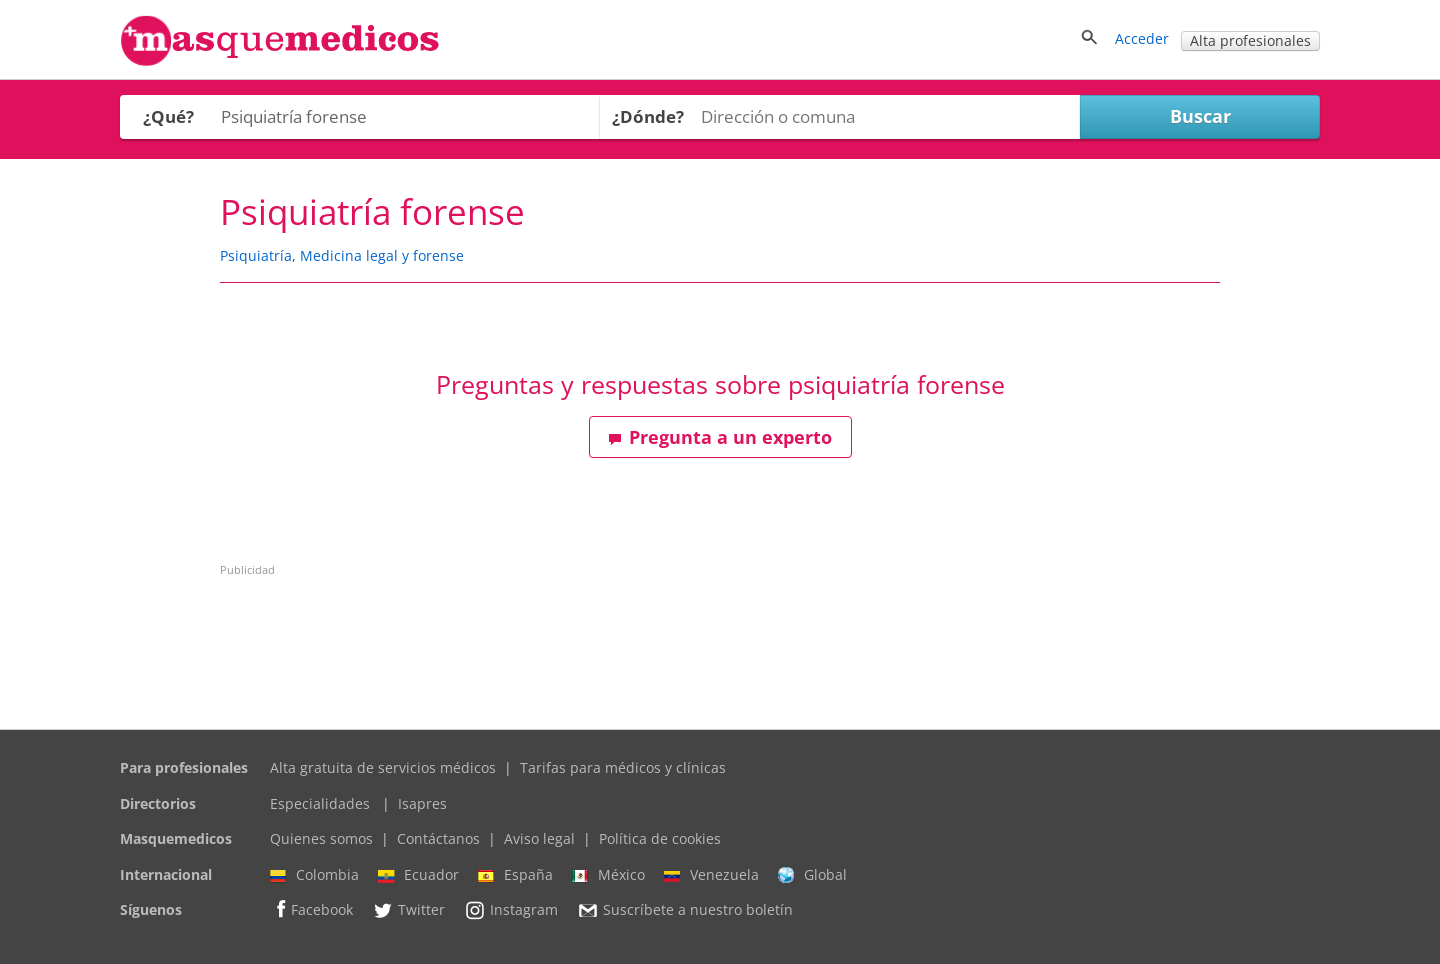  I want to click on Global, so click(812, 875).